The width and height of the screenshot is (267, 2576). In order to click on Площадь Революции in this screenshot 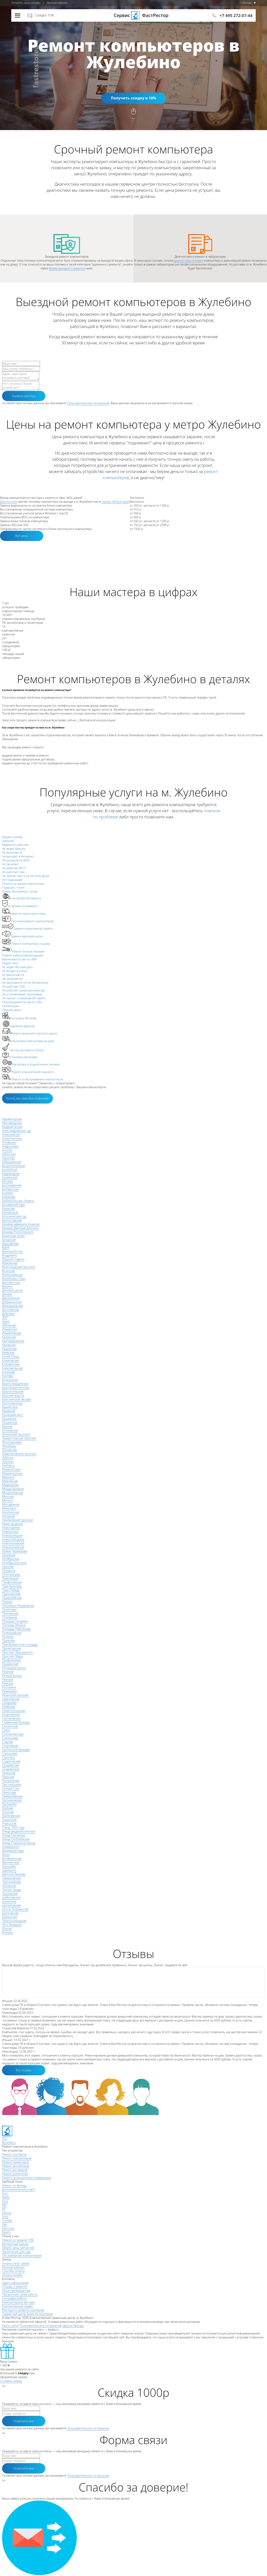, I will do `click(16, 1629)`.